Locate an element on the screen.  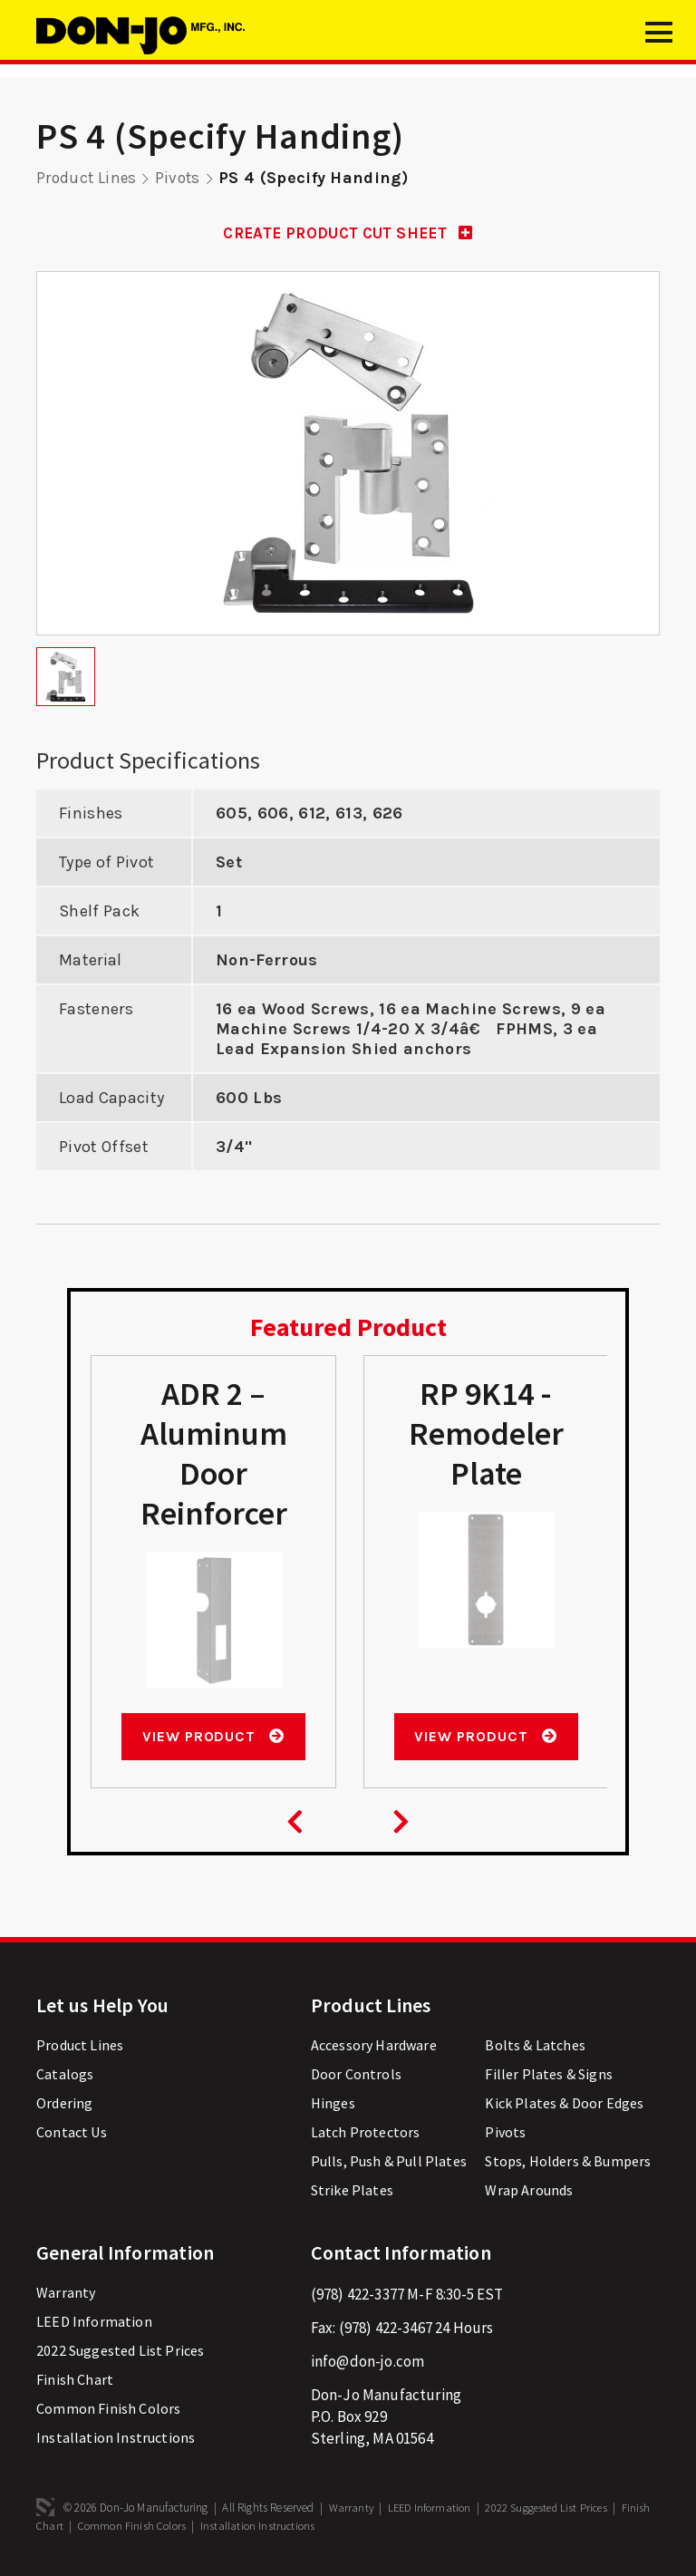
CREATE PRODUCT CUT SHEET is located at coordinates (347, 233).